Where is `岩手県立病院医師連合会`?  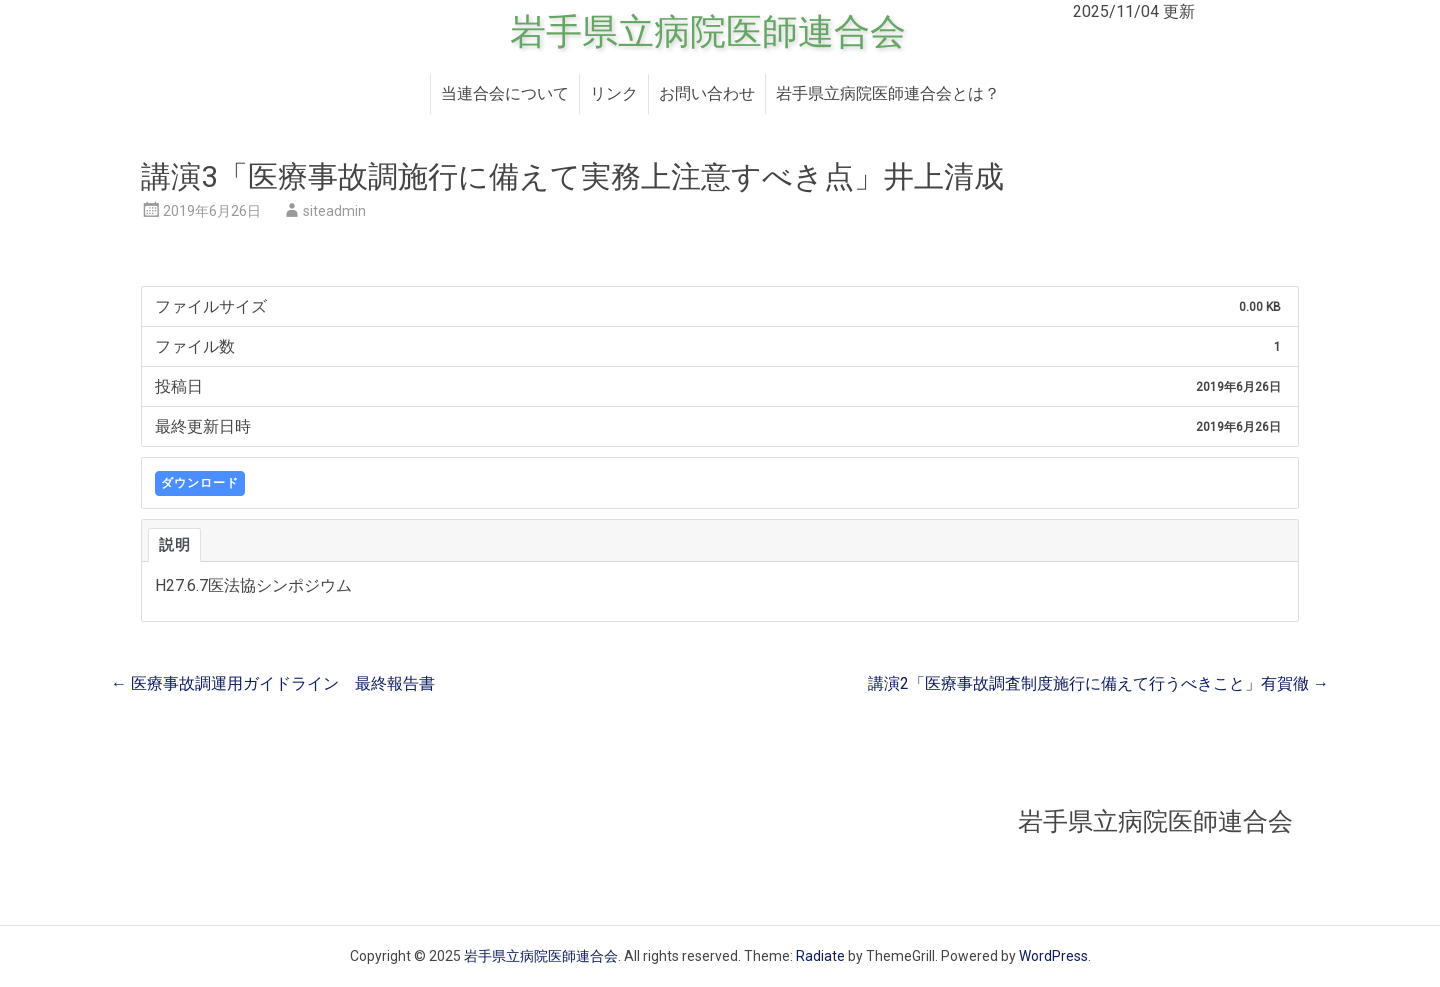 岩手県立病院医師連合会 is located at coordinates (708, 32).